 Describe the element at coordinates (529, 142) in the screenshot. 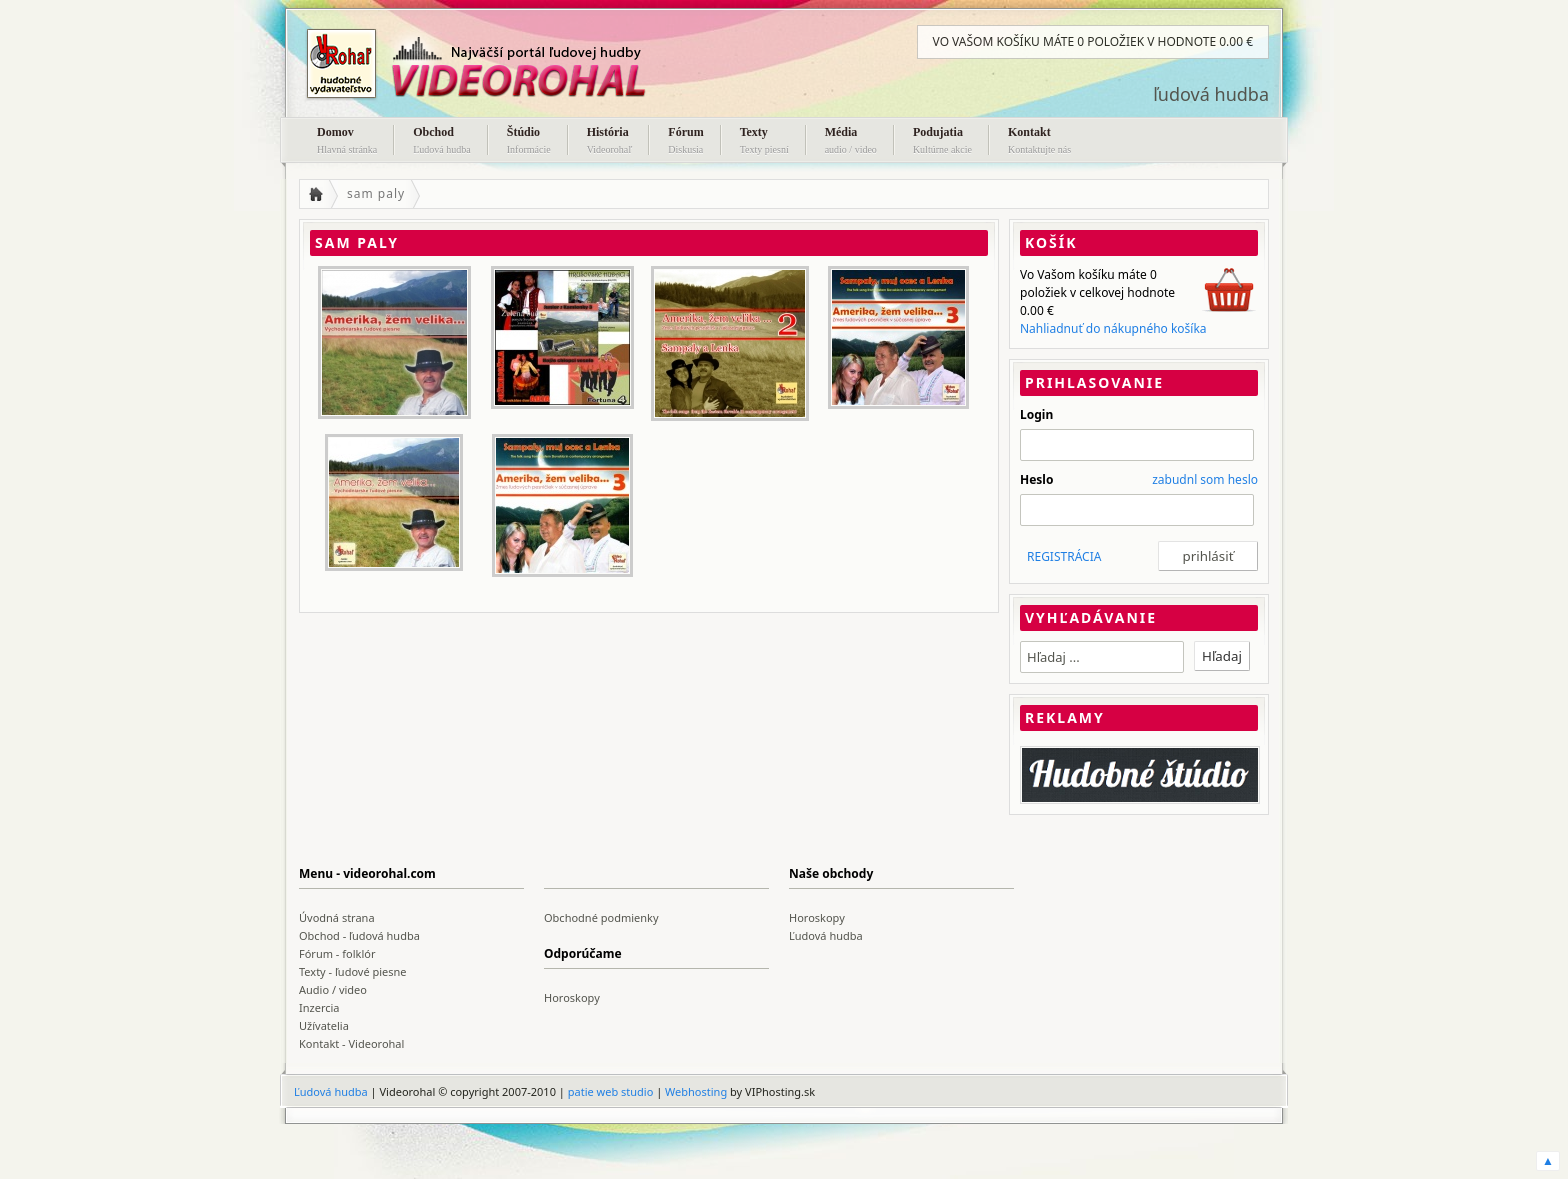

I see `Štúdio` at that location.